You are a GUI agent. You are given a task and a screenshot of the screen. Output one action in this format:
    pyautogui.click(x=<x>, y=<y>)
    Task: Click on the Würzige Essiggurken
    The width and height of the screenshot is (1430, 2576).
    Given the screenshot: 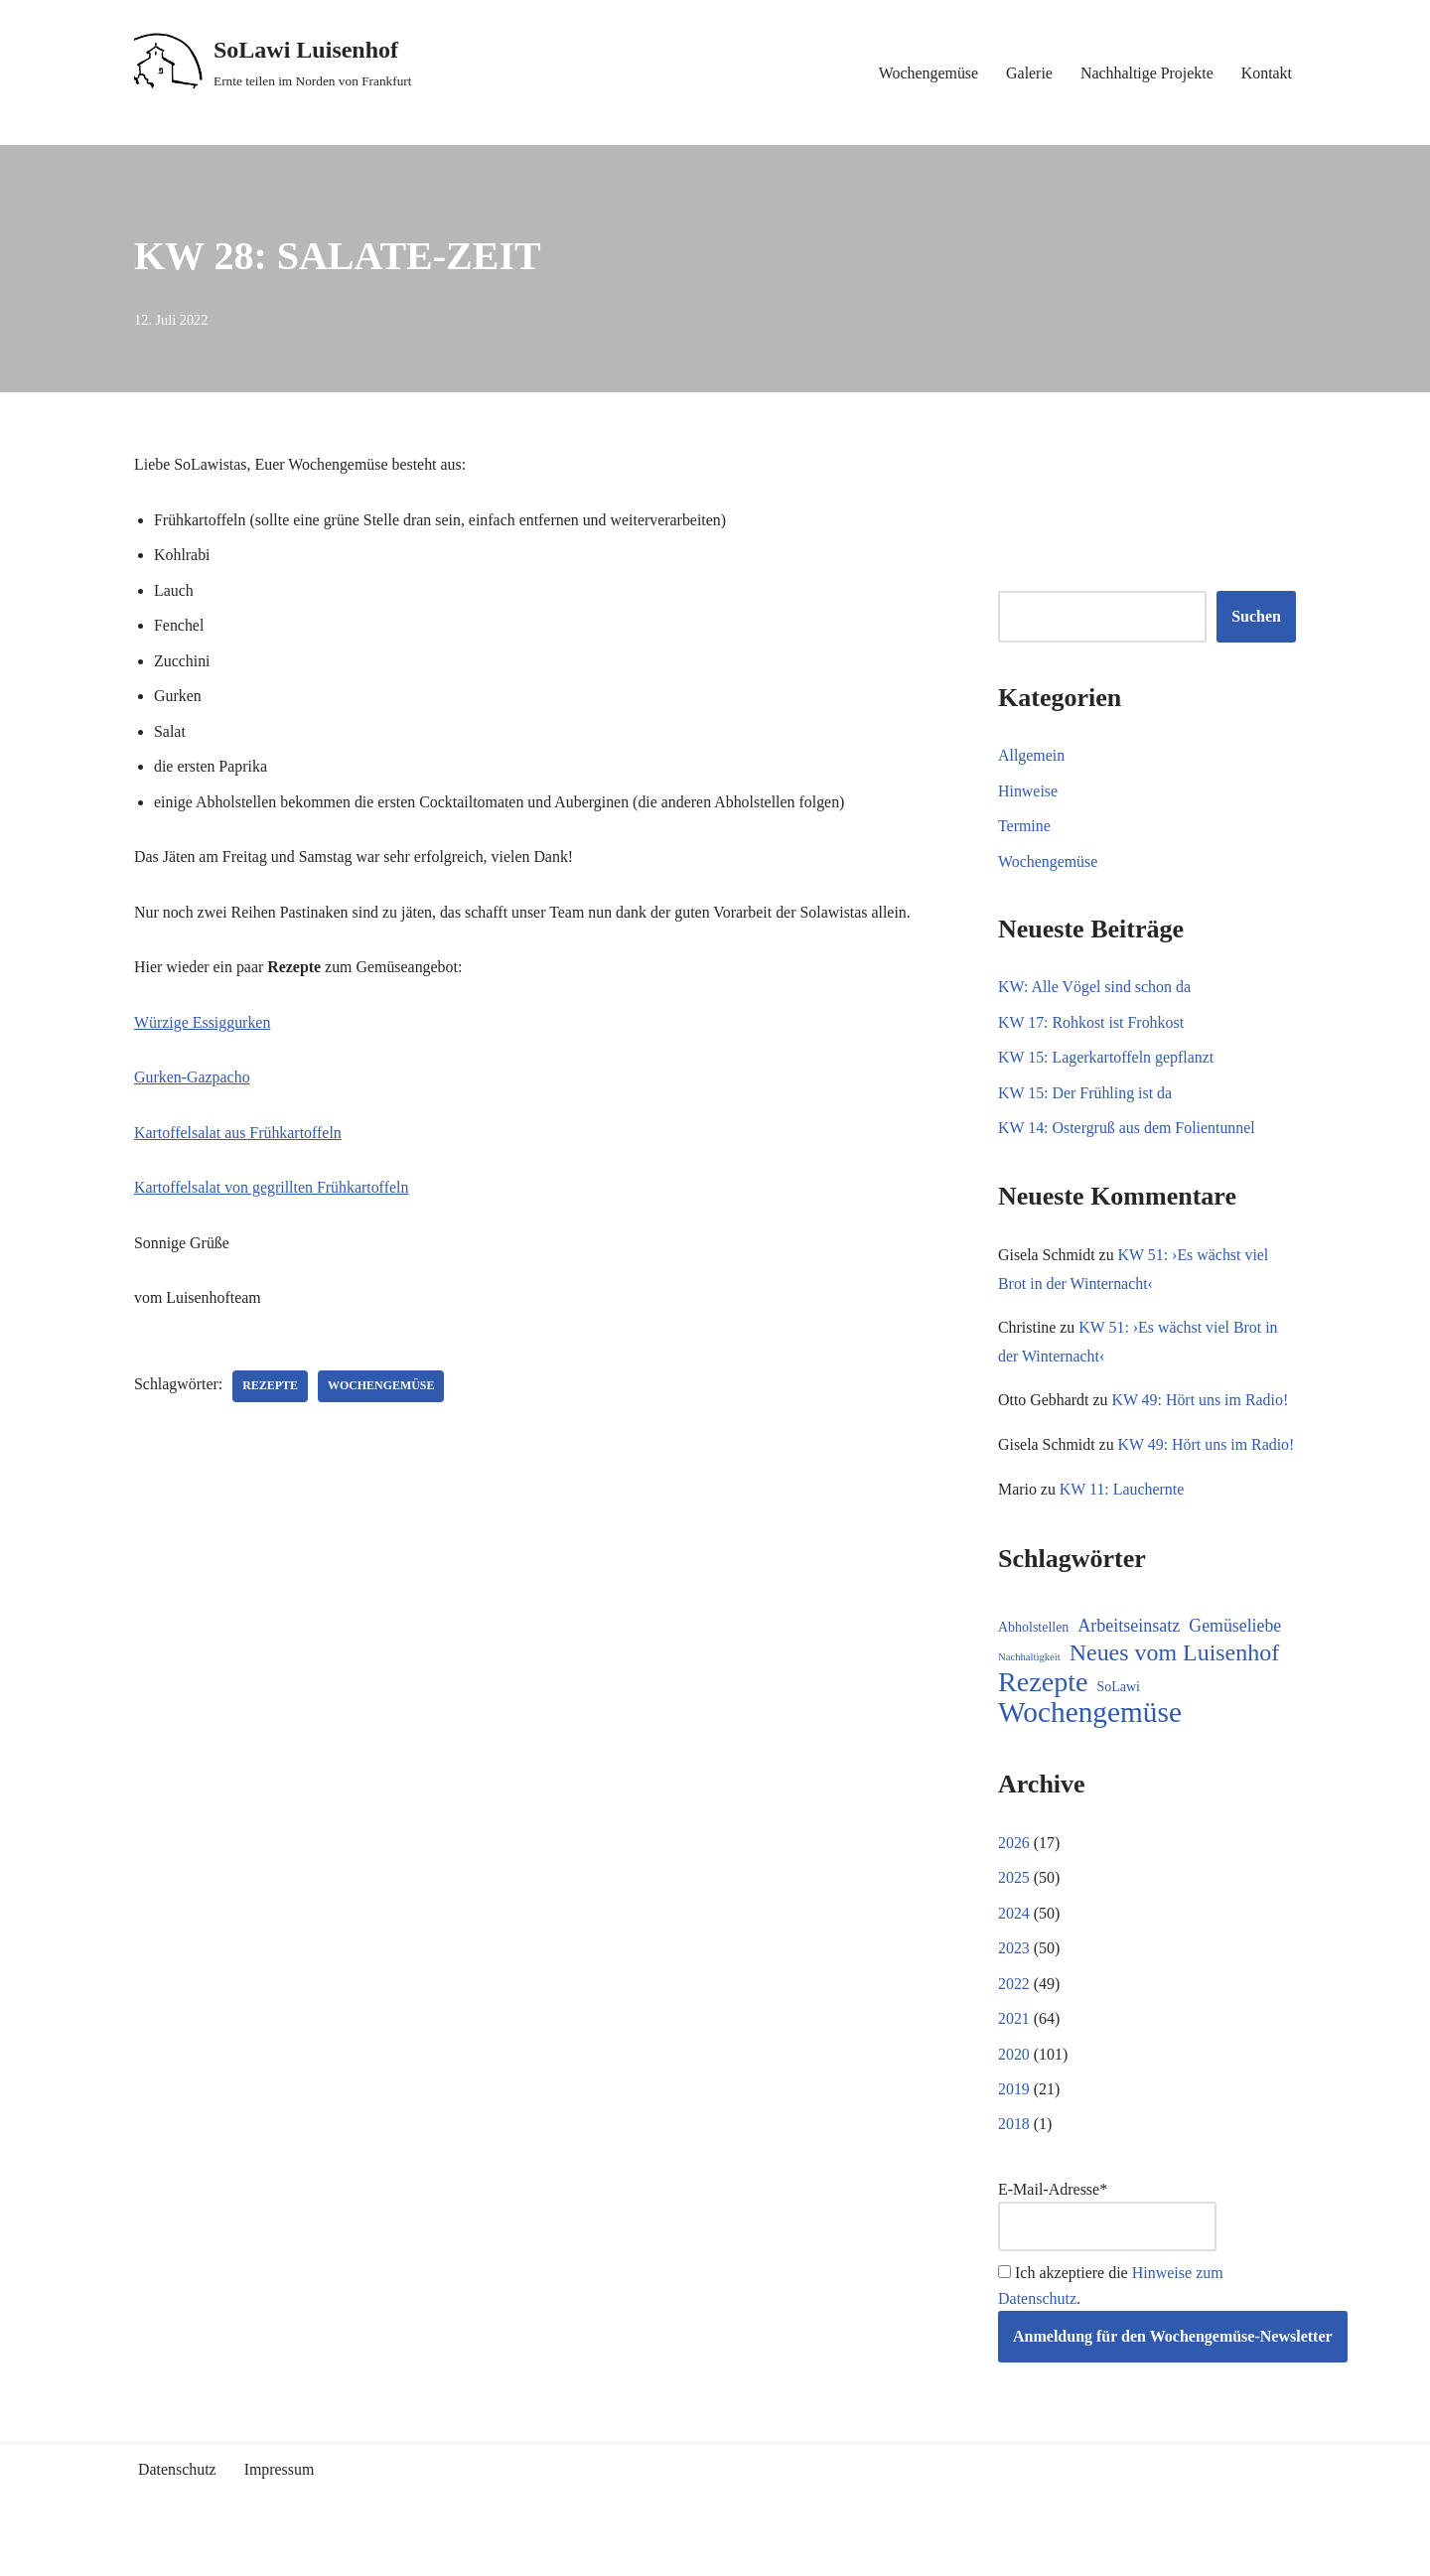 What is the action you would take?
    pyautogui.click(x=202, y=1023)
    